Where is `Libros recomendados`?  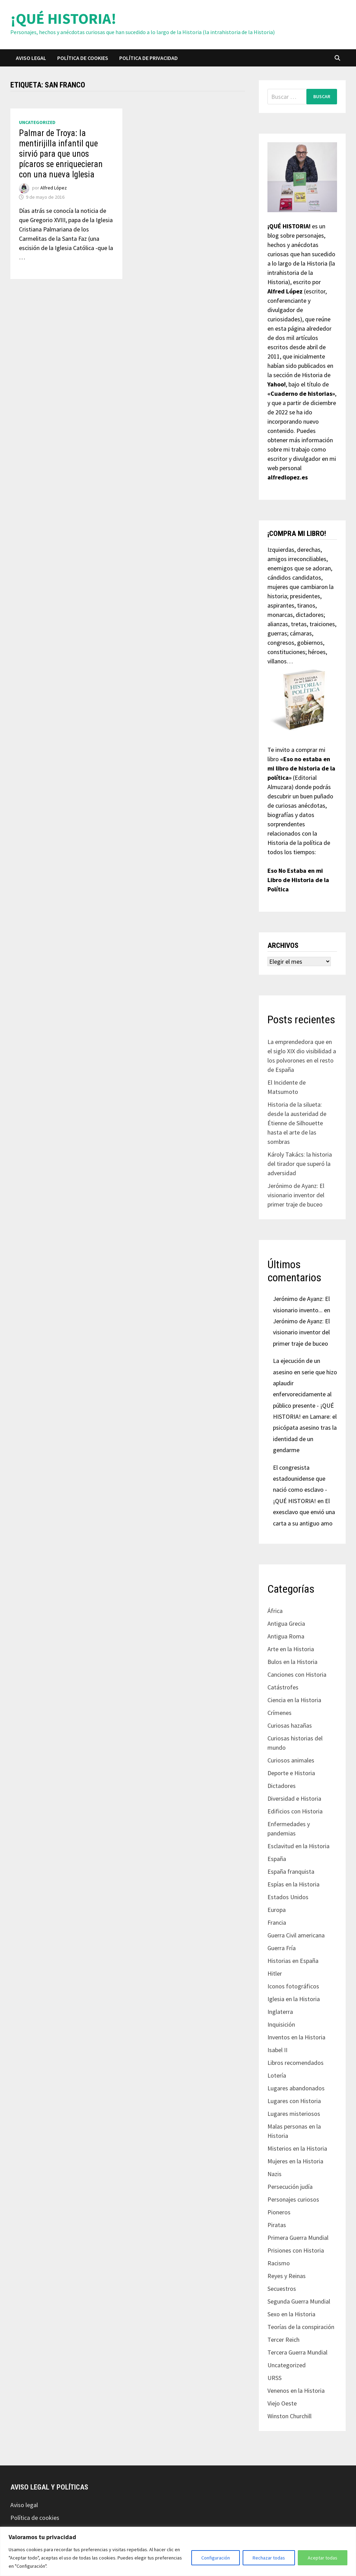
Libros recomendados is located at coordinates (295, 2063).